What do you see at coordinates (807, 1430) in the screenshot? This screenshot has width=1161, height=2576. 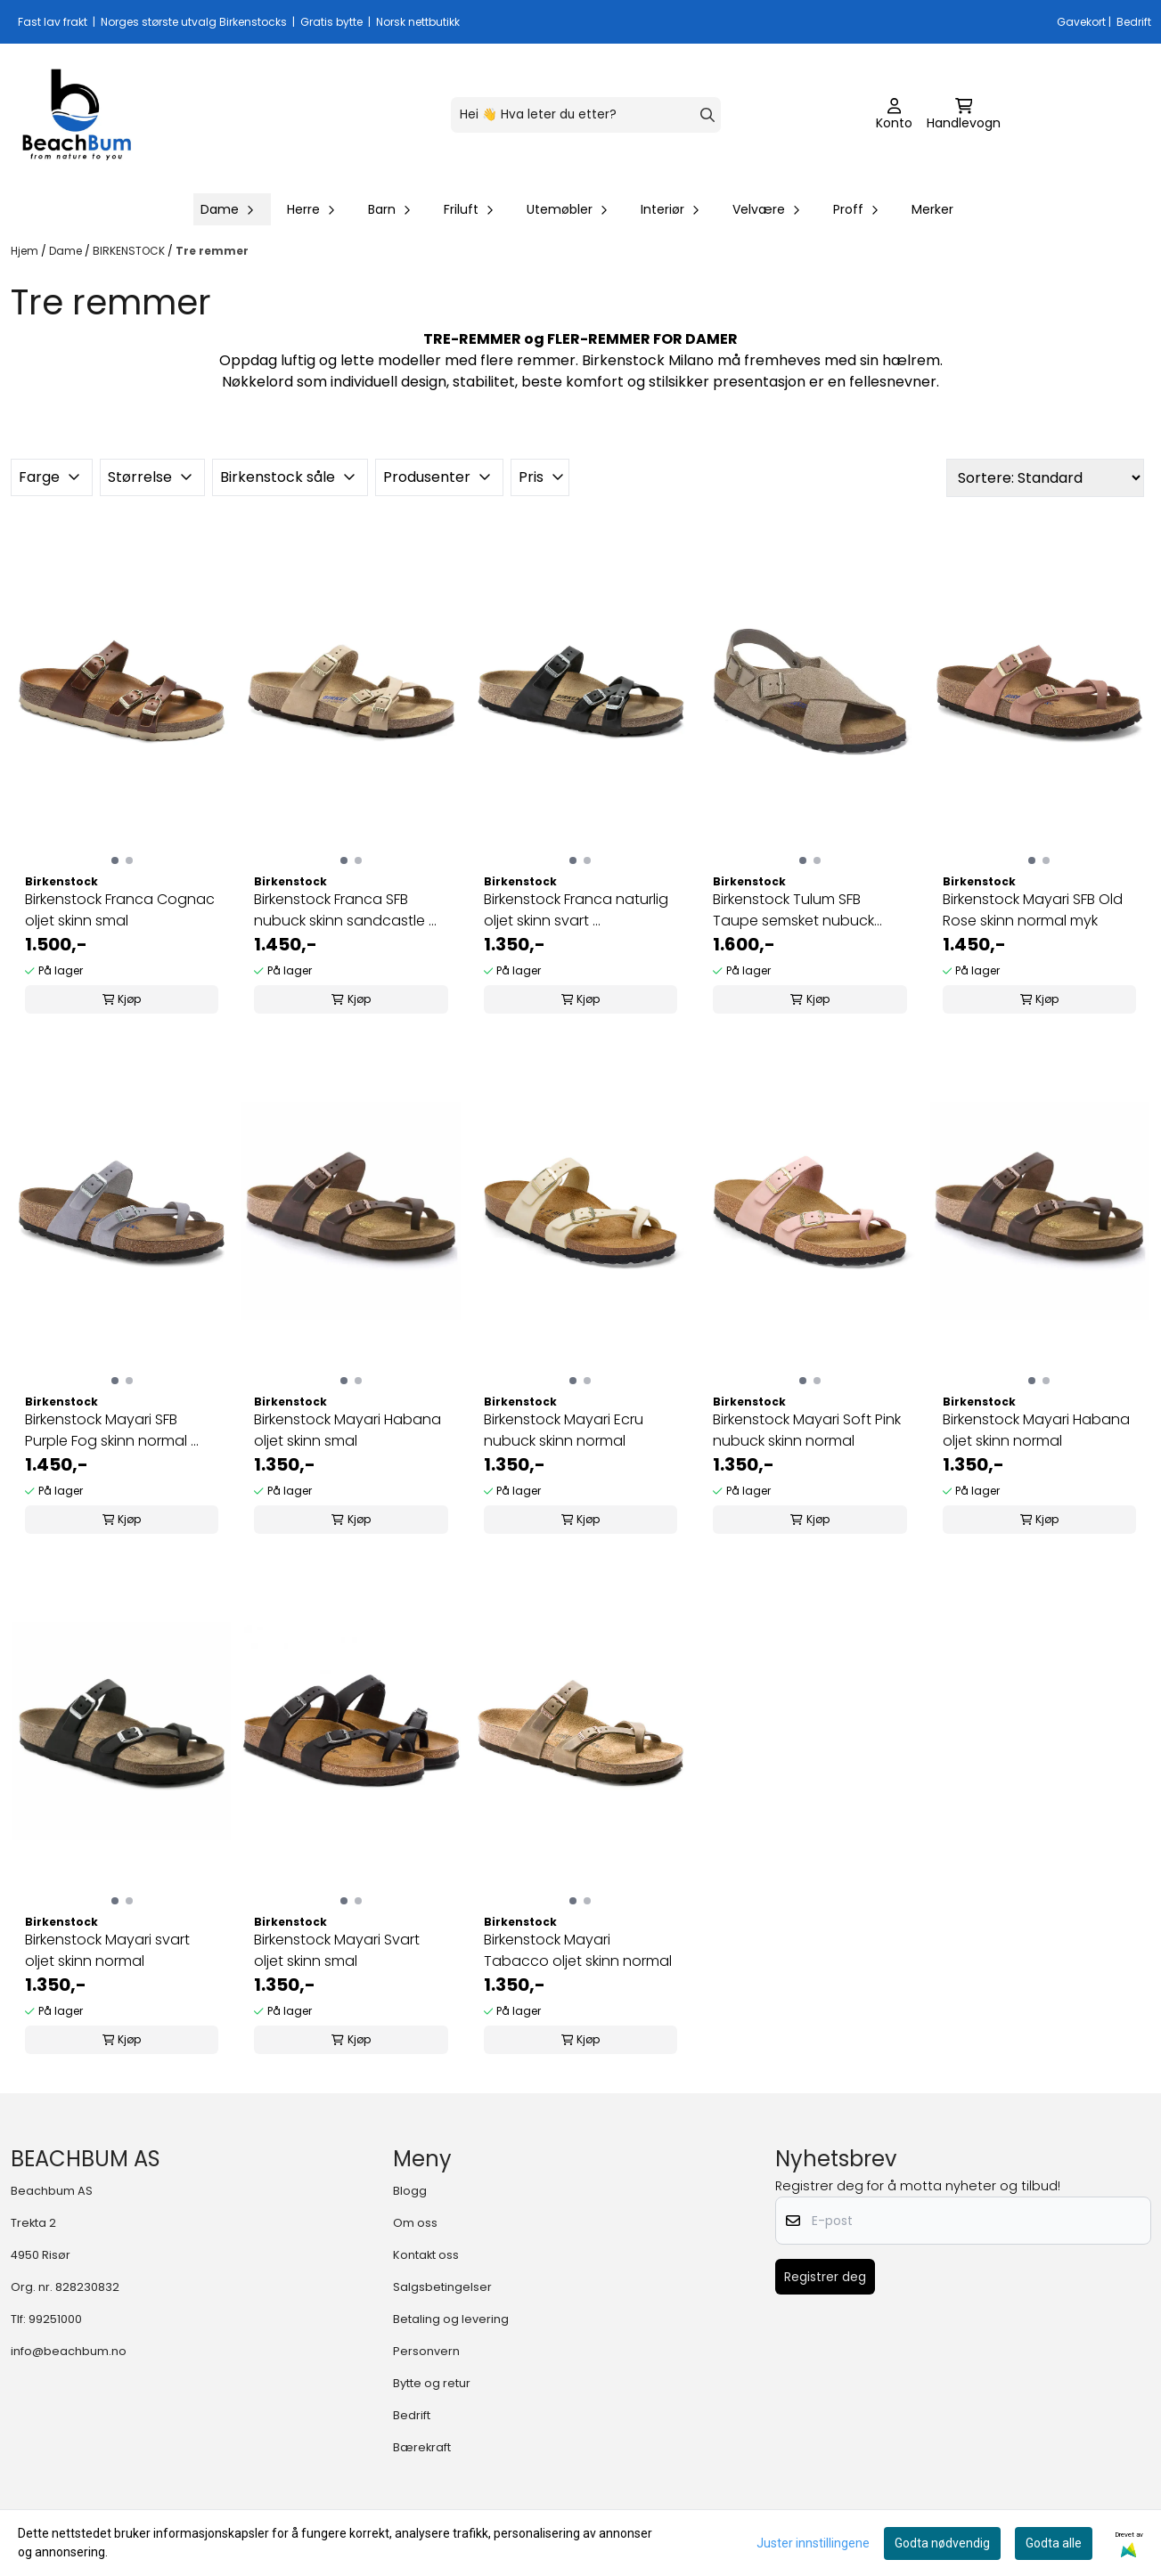 I see `Birkenstock Mayari Soft Pink nubuck skinn normal` at bounding box center [807, 1430].